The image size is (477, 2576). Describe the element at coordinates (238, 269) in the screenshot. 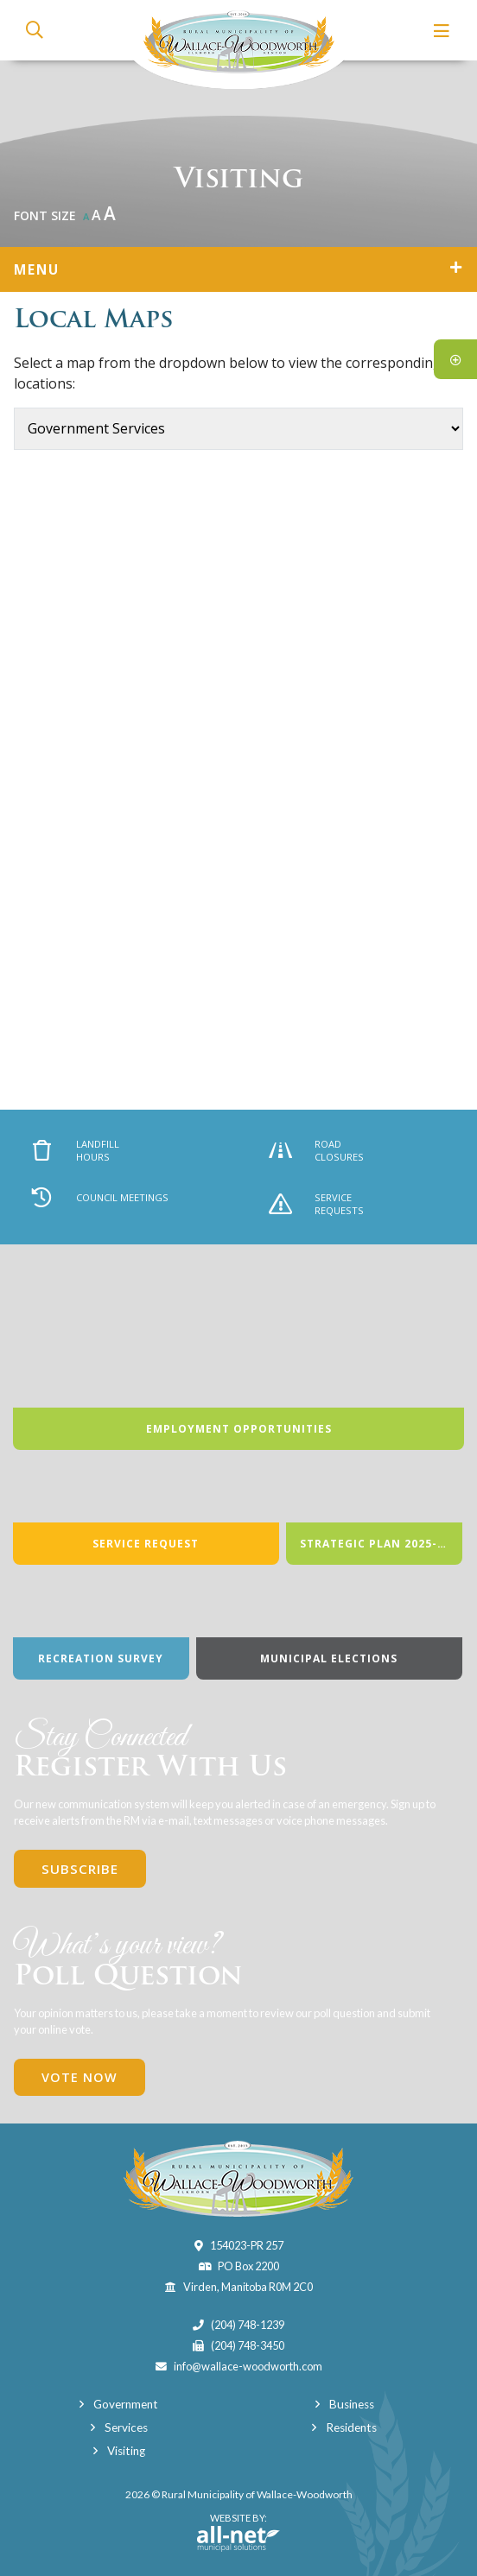

I see `[Site Menu]` at that location.